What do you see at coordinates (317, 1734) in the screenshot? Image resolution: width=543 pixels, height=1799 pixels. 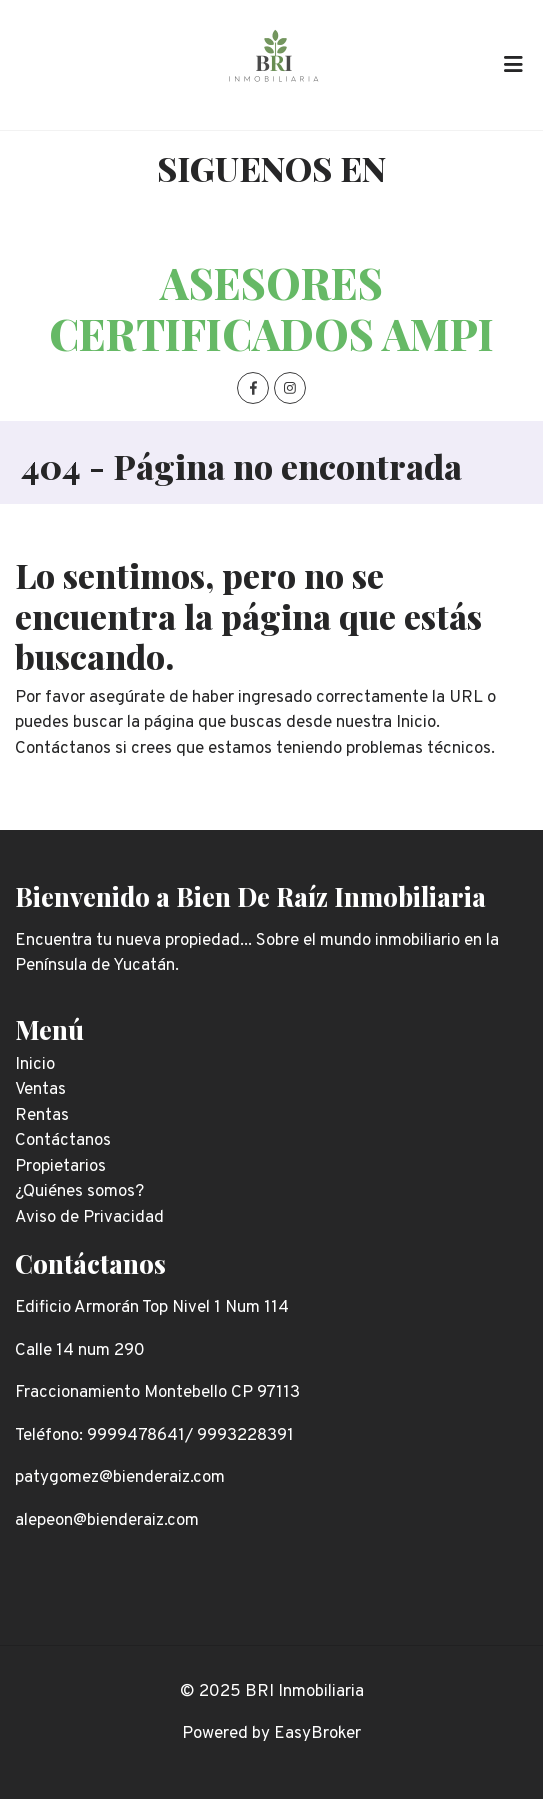 I see `EasyBroker` at bounding box center [317, 1734].